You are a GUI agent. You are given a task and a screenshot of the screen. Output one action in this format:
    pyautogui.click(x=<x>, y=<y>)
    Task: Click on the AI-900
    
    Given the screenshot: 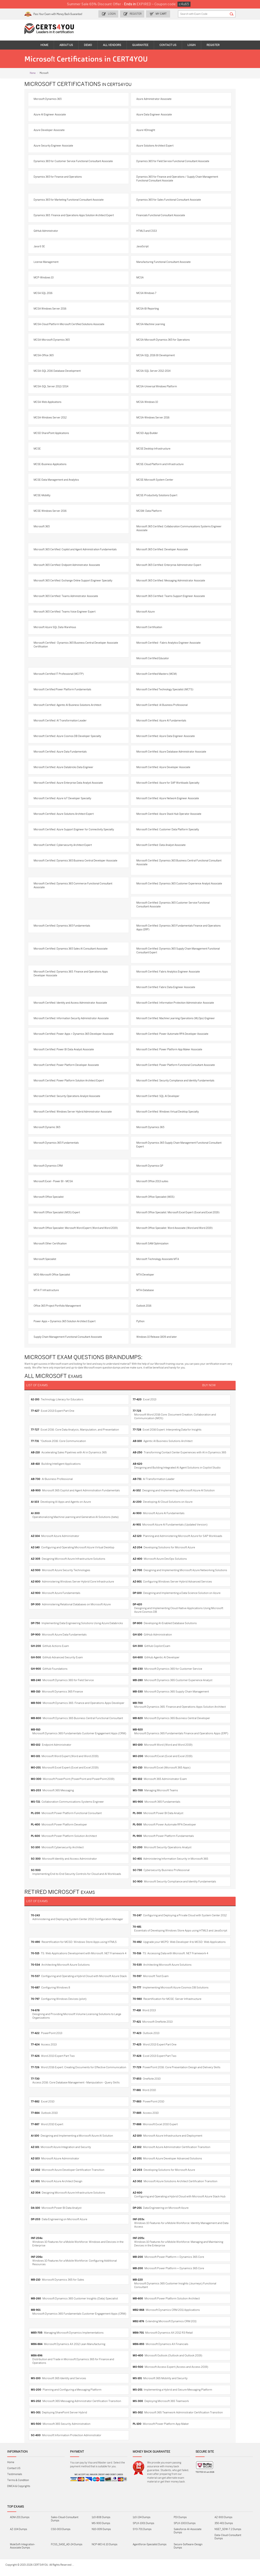 What is the action you would take?
    pyautogui.click(x=137, y=1513)
    